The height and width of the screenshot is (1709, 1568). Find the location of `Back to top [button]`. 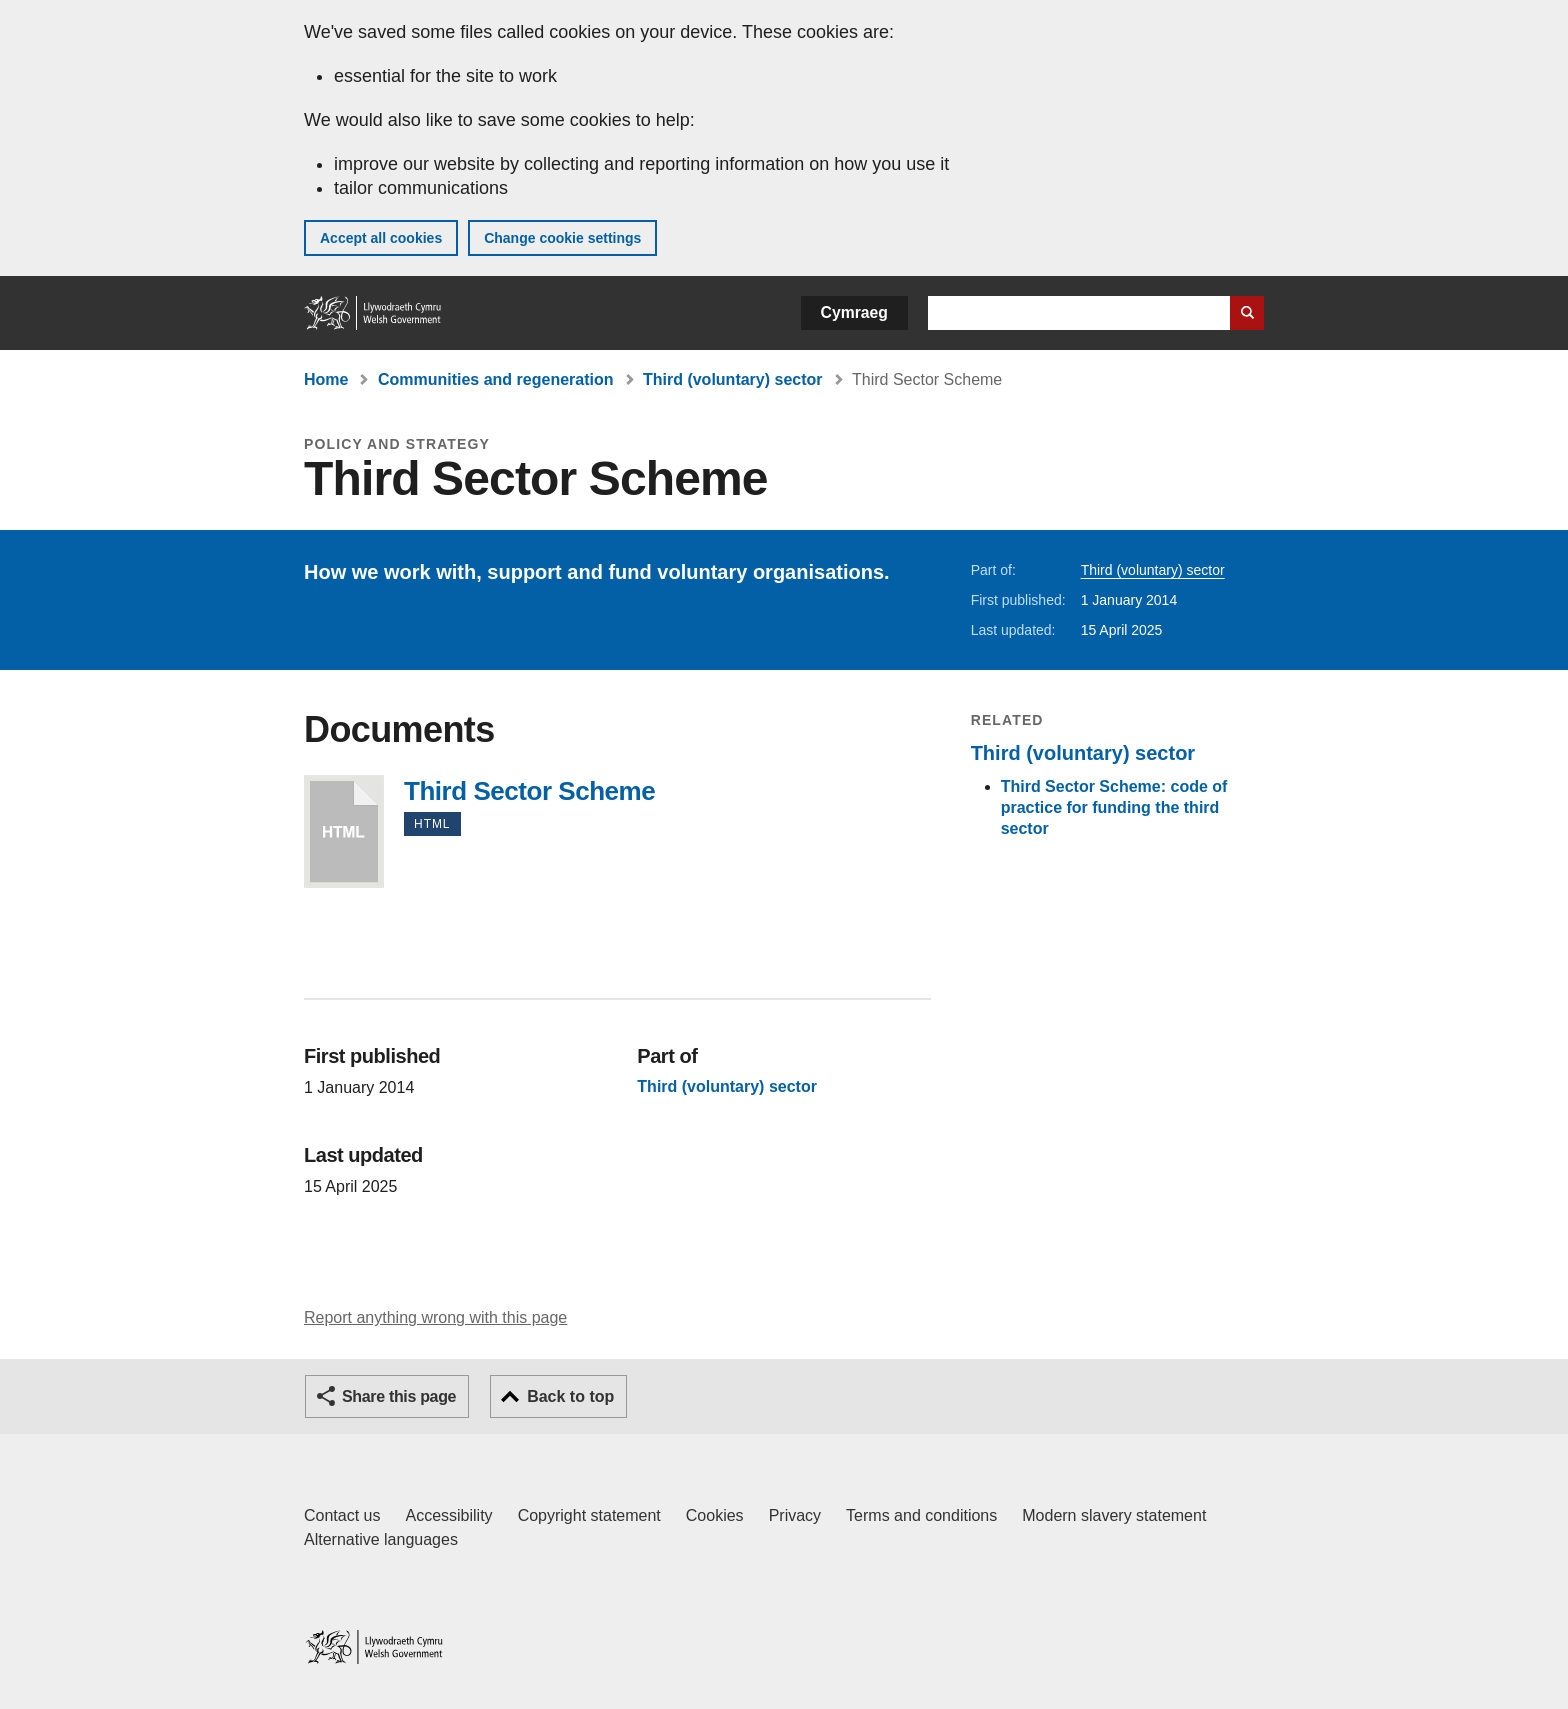

Back to top [button] is located at coordinates (570, 1396).